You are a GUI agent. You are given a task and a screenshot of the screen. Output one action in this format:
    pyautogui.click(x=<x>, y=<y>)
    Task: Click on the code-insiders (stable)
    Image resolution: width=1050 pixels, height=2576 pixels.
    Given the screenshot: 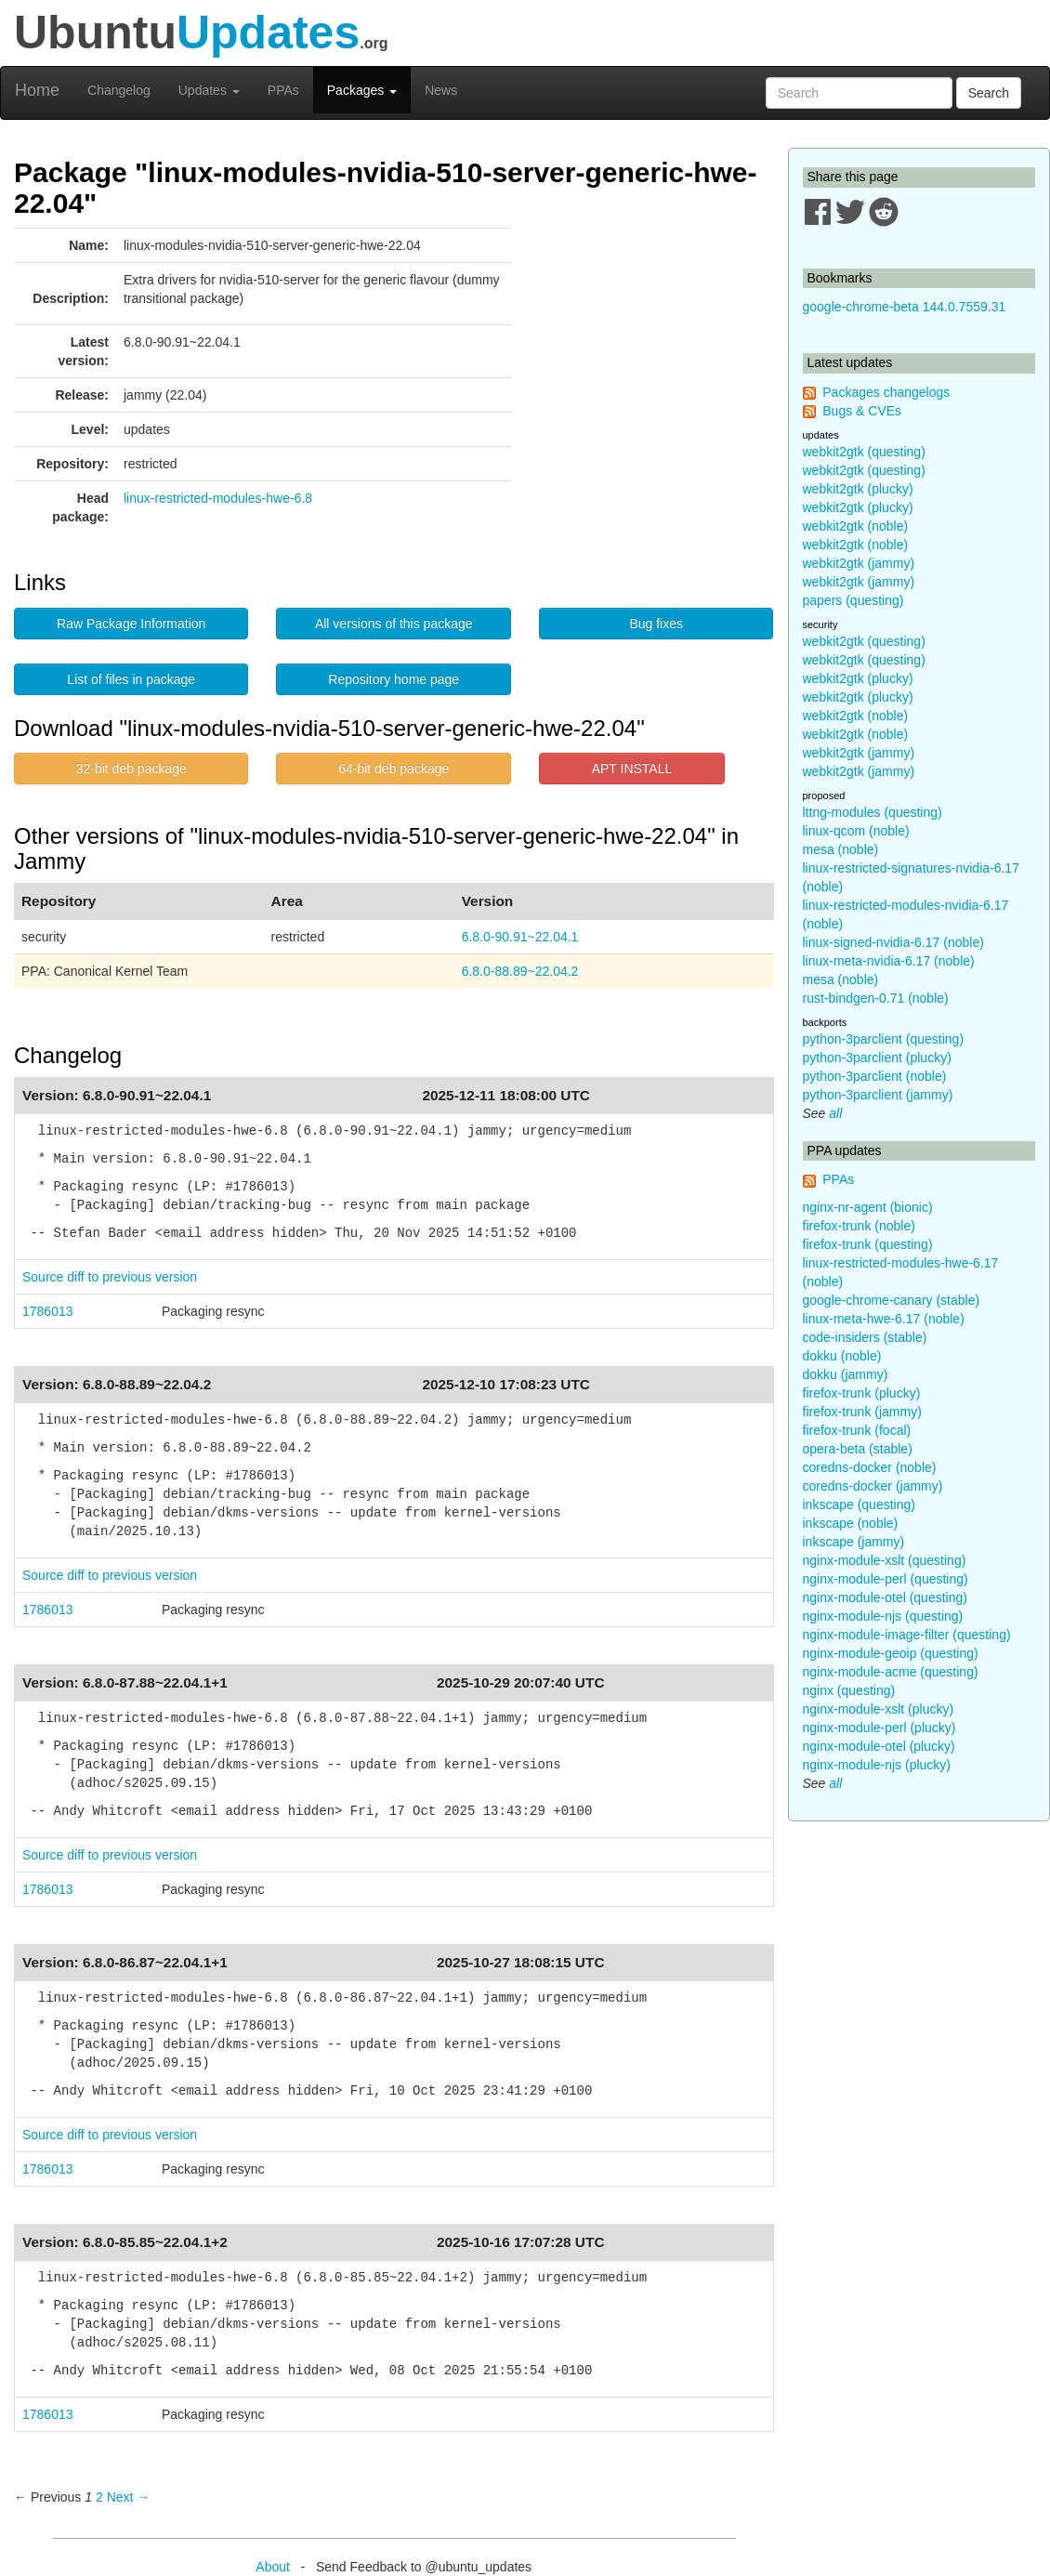 What is the action you would take?
    pyautogui.click(x=865, y=1337)
    